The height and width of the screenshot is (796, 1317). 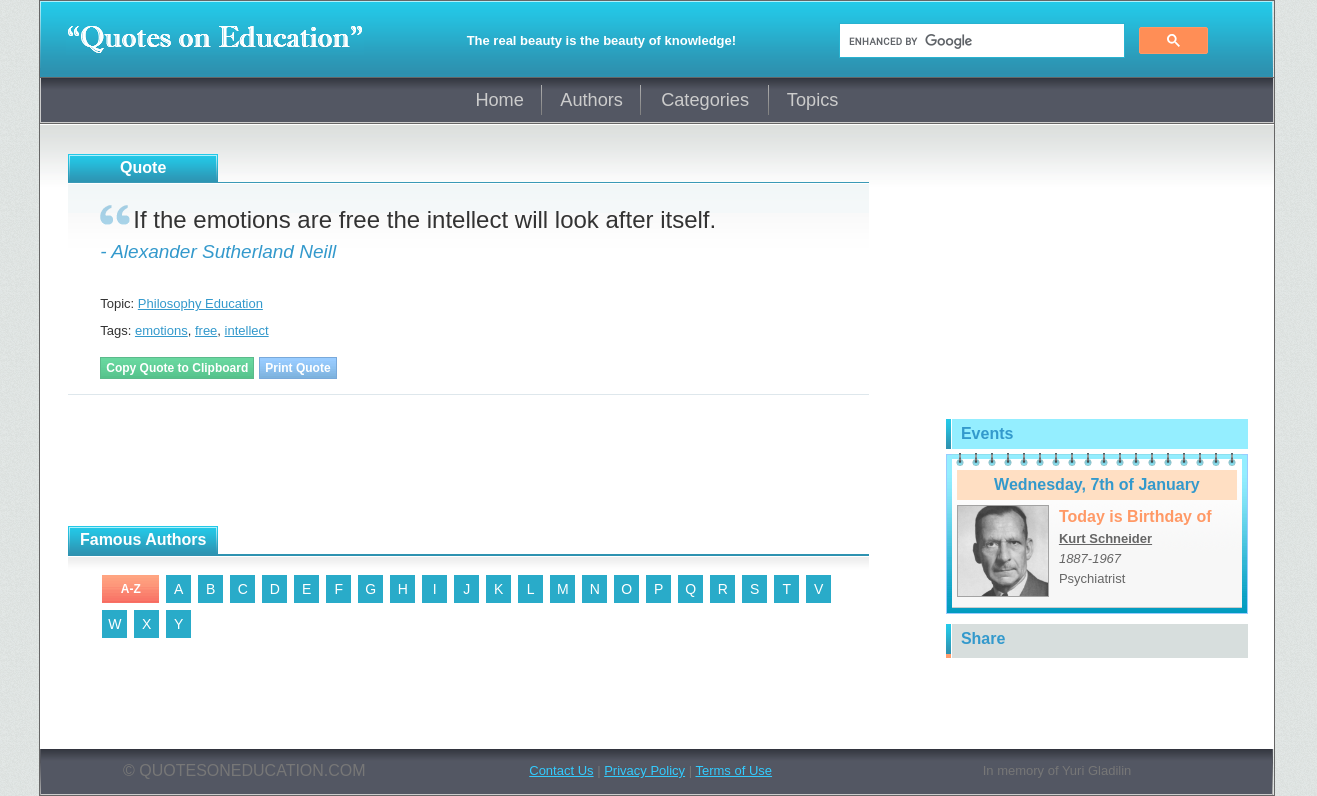 I want to click on Topics, so click(x=813, y=100).